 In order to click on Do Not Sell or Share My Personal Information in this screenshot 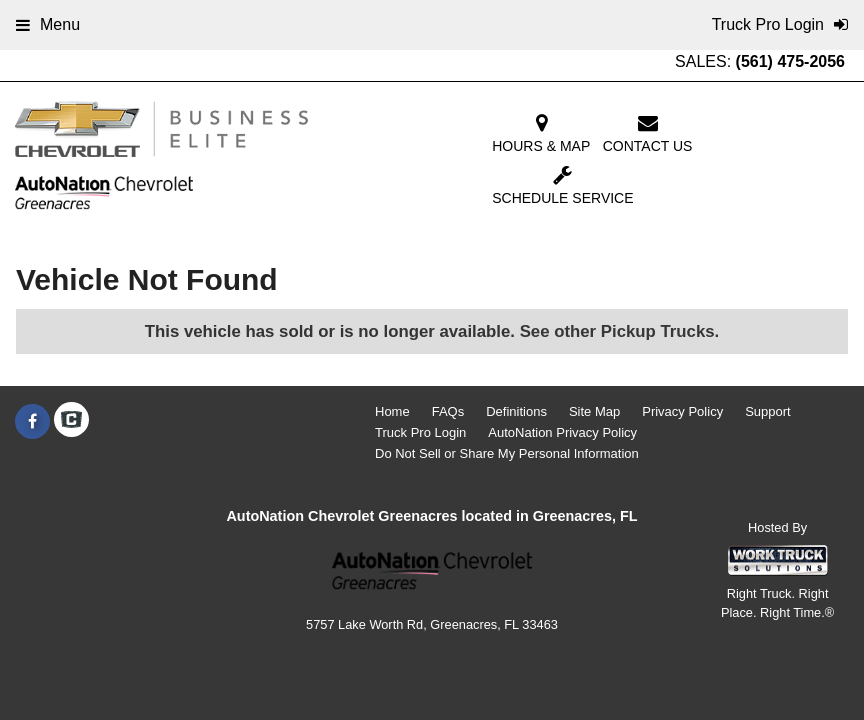, I will do `click(507, 453)`.